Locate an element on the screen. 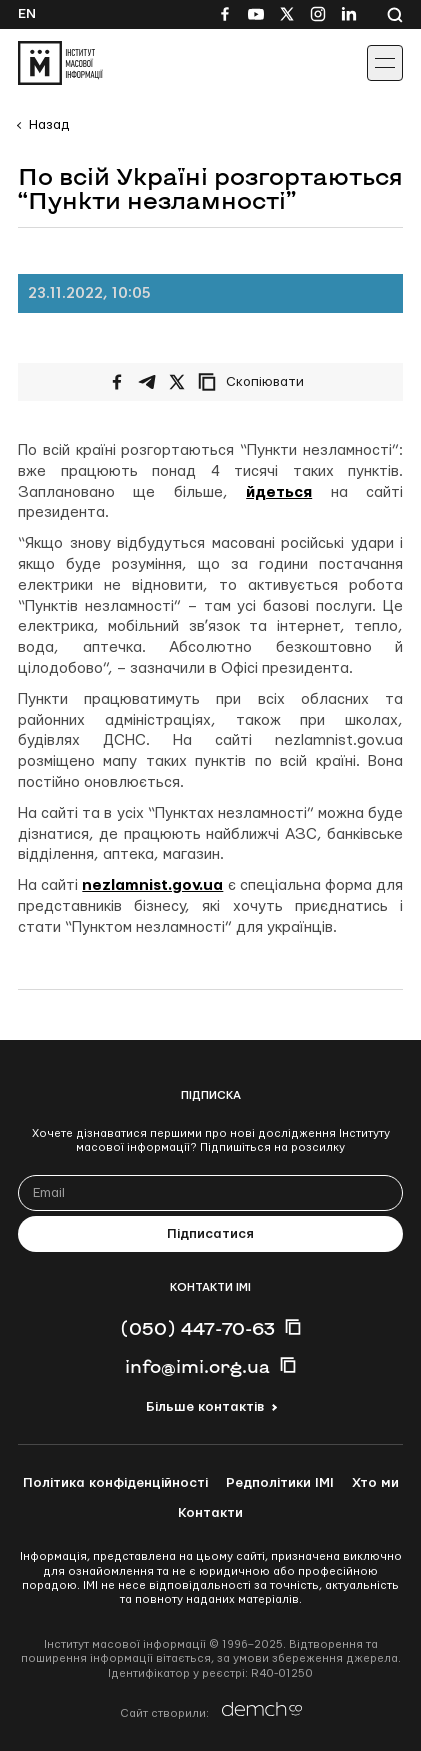 The image size is (421, 1751). [Поширити на Twitter] is located at coordinates (177, 382).